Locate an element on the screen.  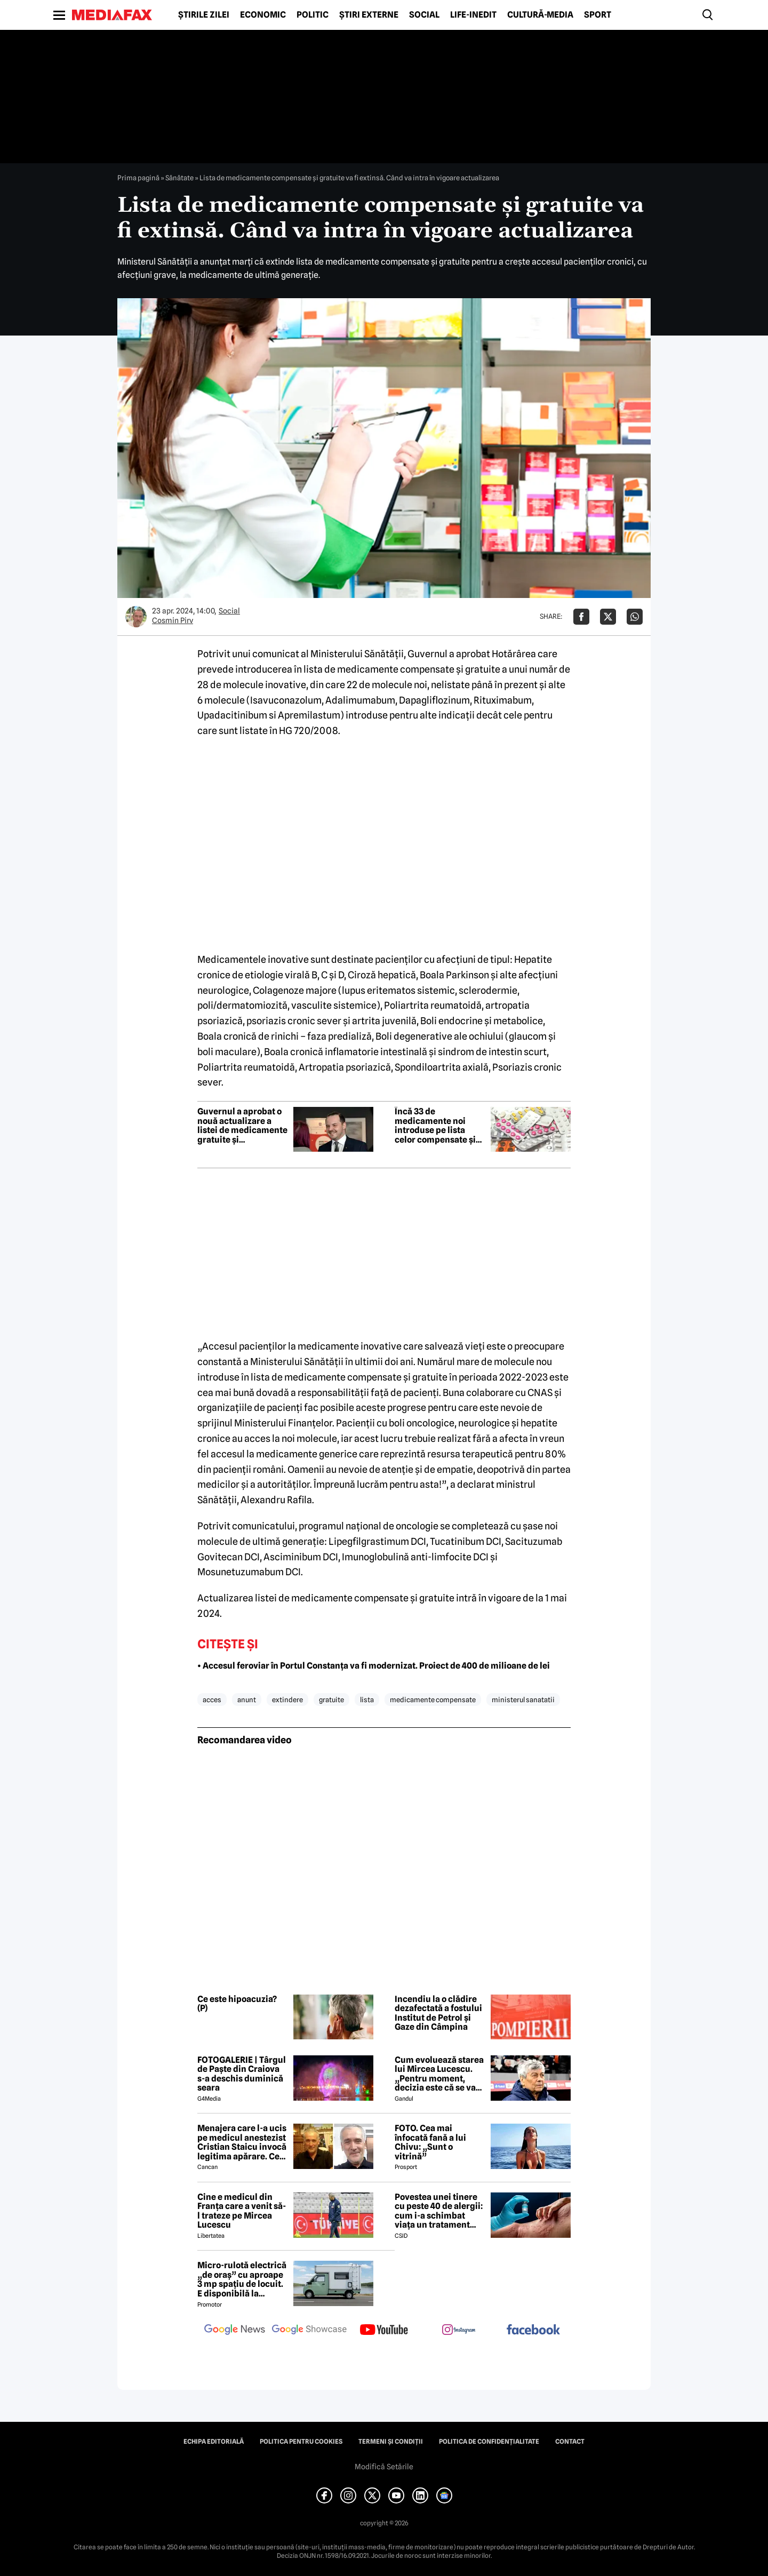
[Da share pe Facebook] is located at coordinates (581, 617).